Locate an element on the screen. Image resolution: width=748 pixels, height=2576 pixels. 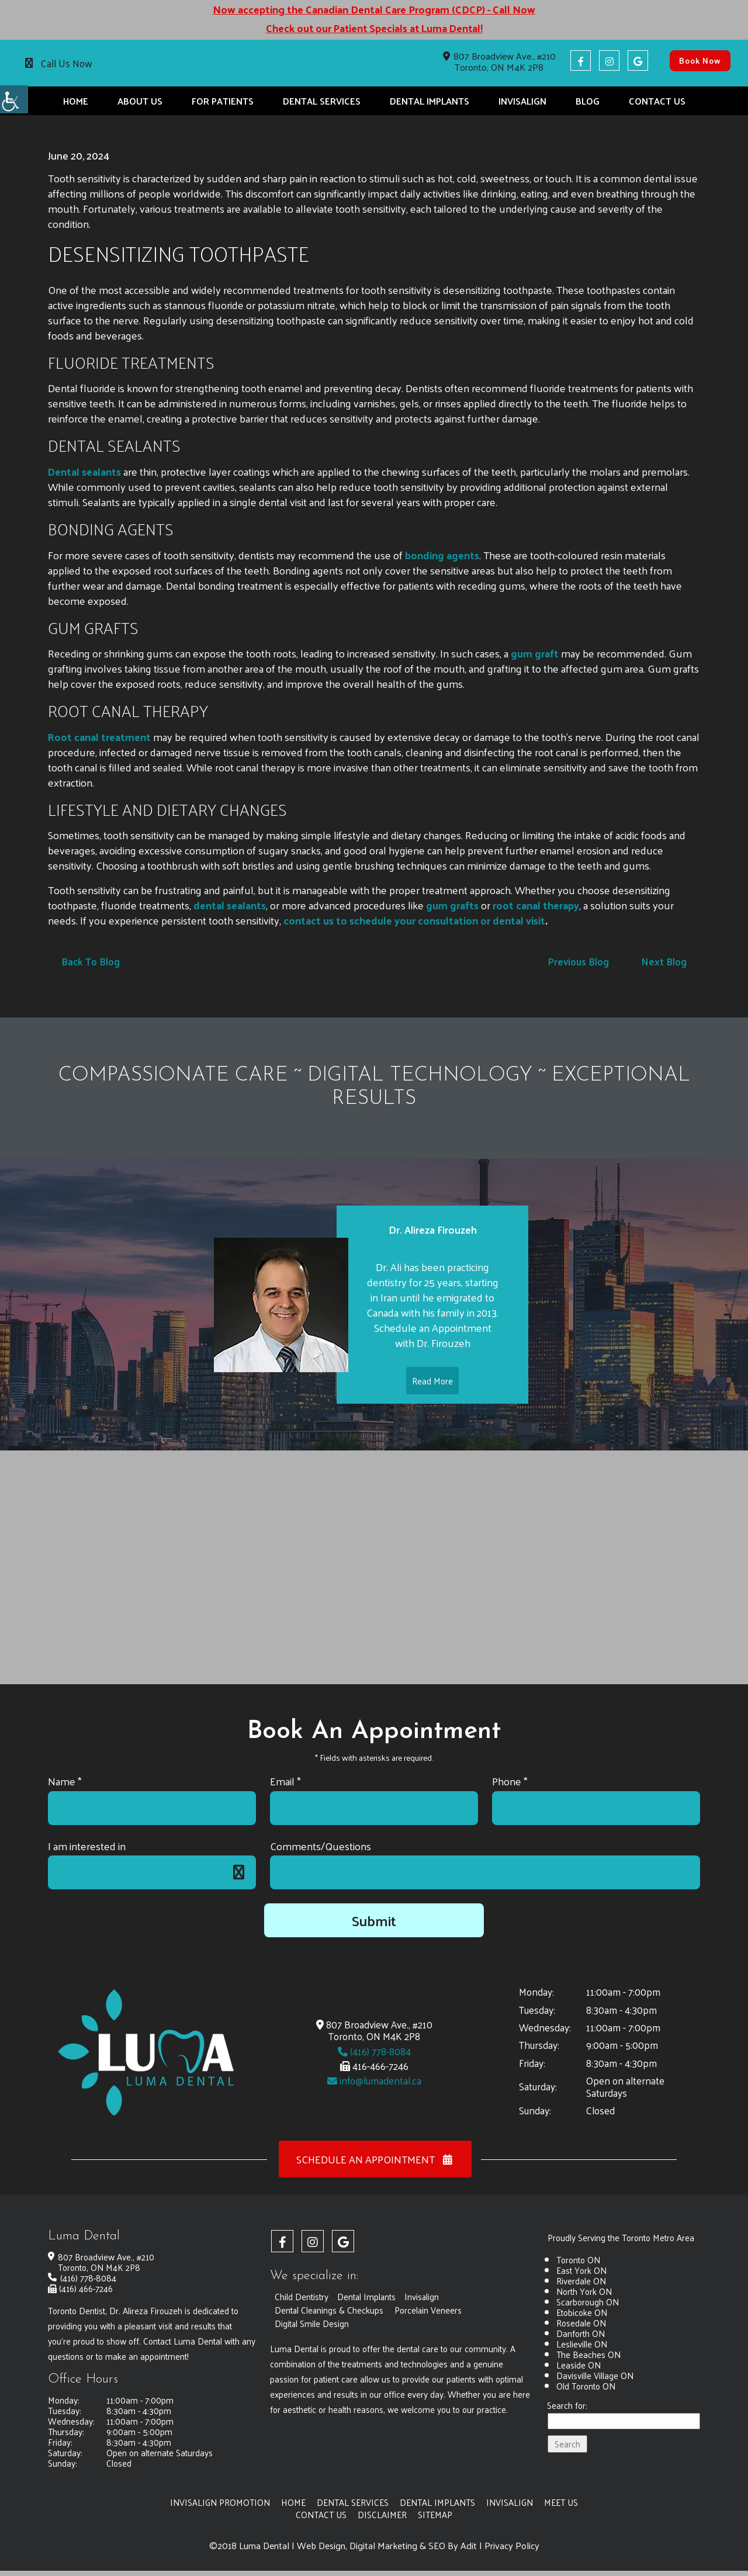
Dental Cleanings & Checkups [button] is located at coordinates (330, 2310).